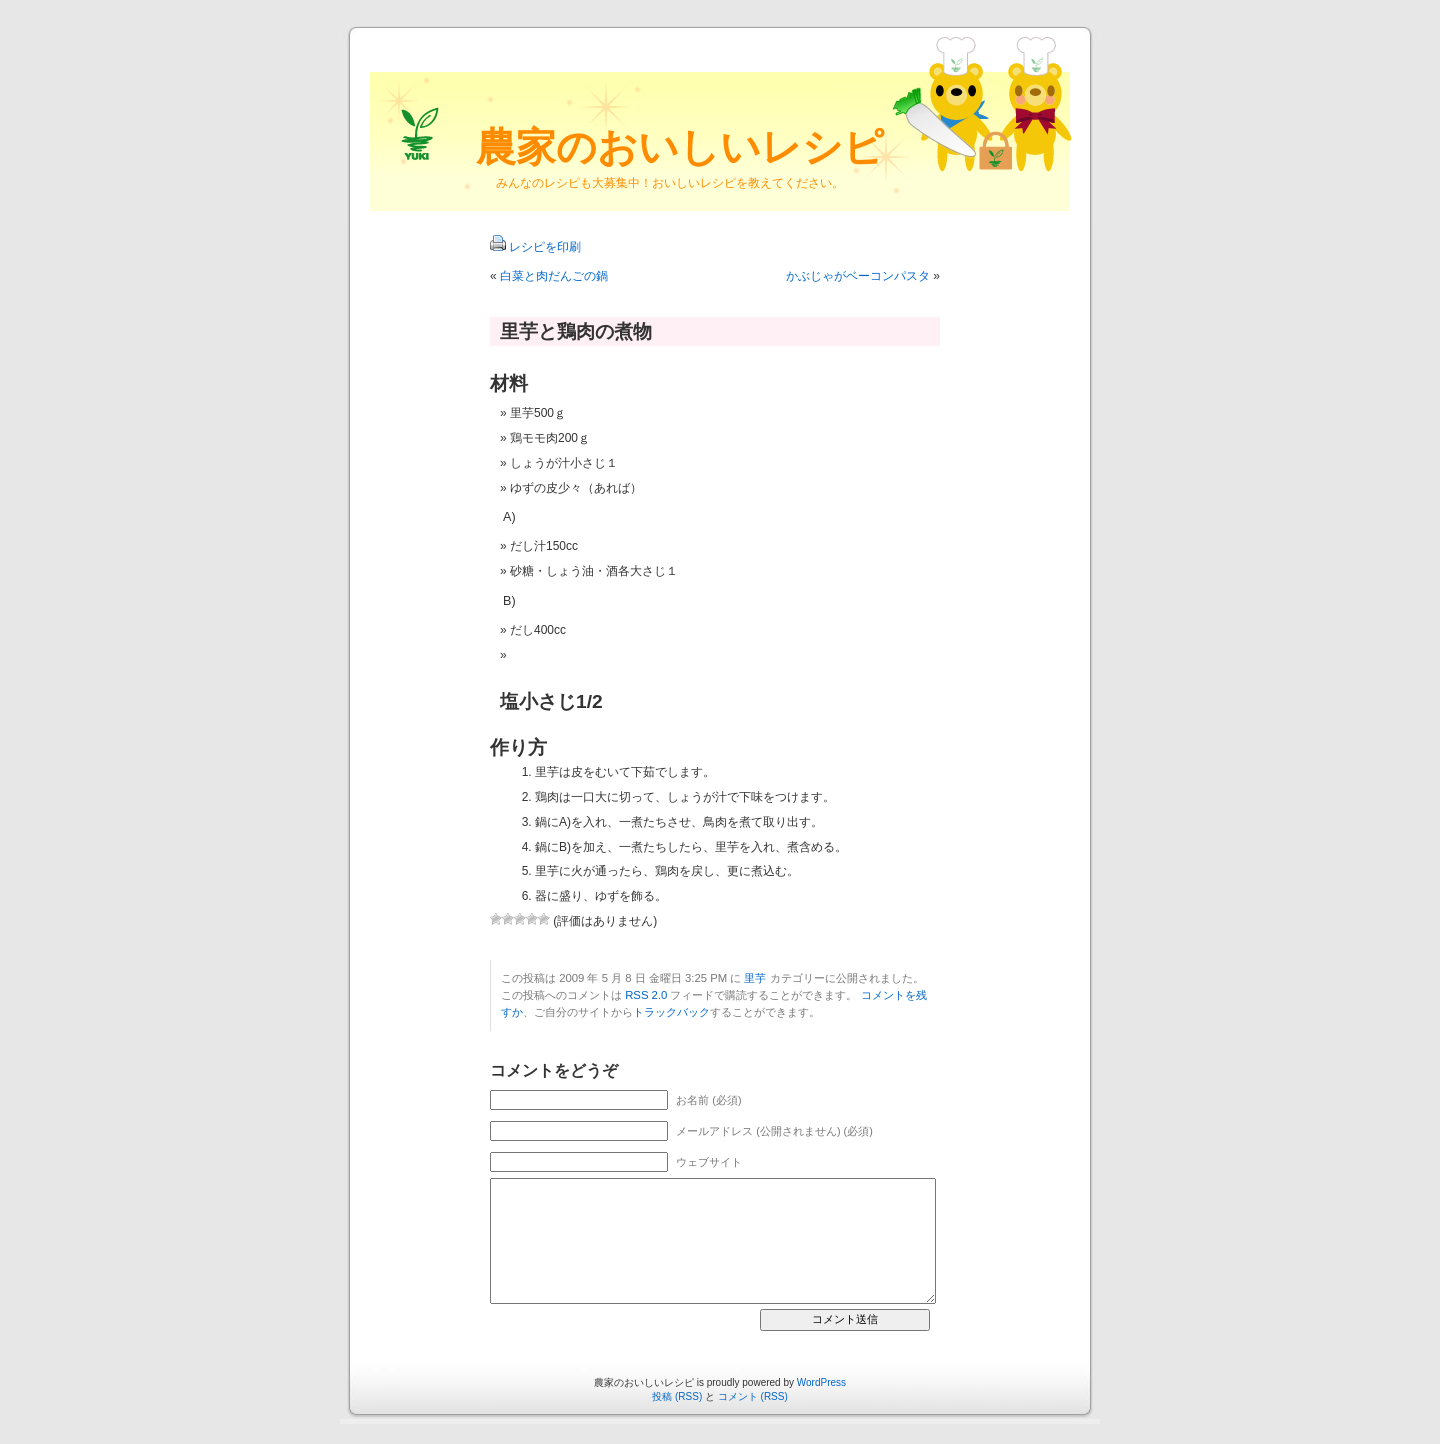 This screenshot has width=1440, height=1444. What do you see at coordinates (646, 995) in the screenshot?
I see `RSS 2.0` at bounding box center [646, 995].